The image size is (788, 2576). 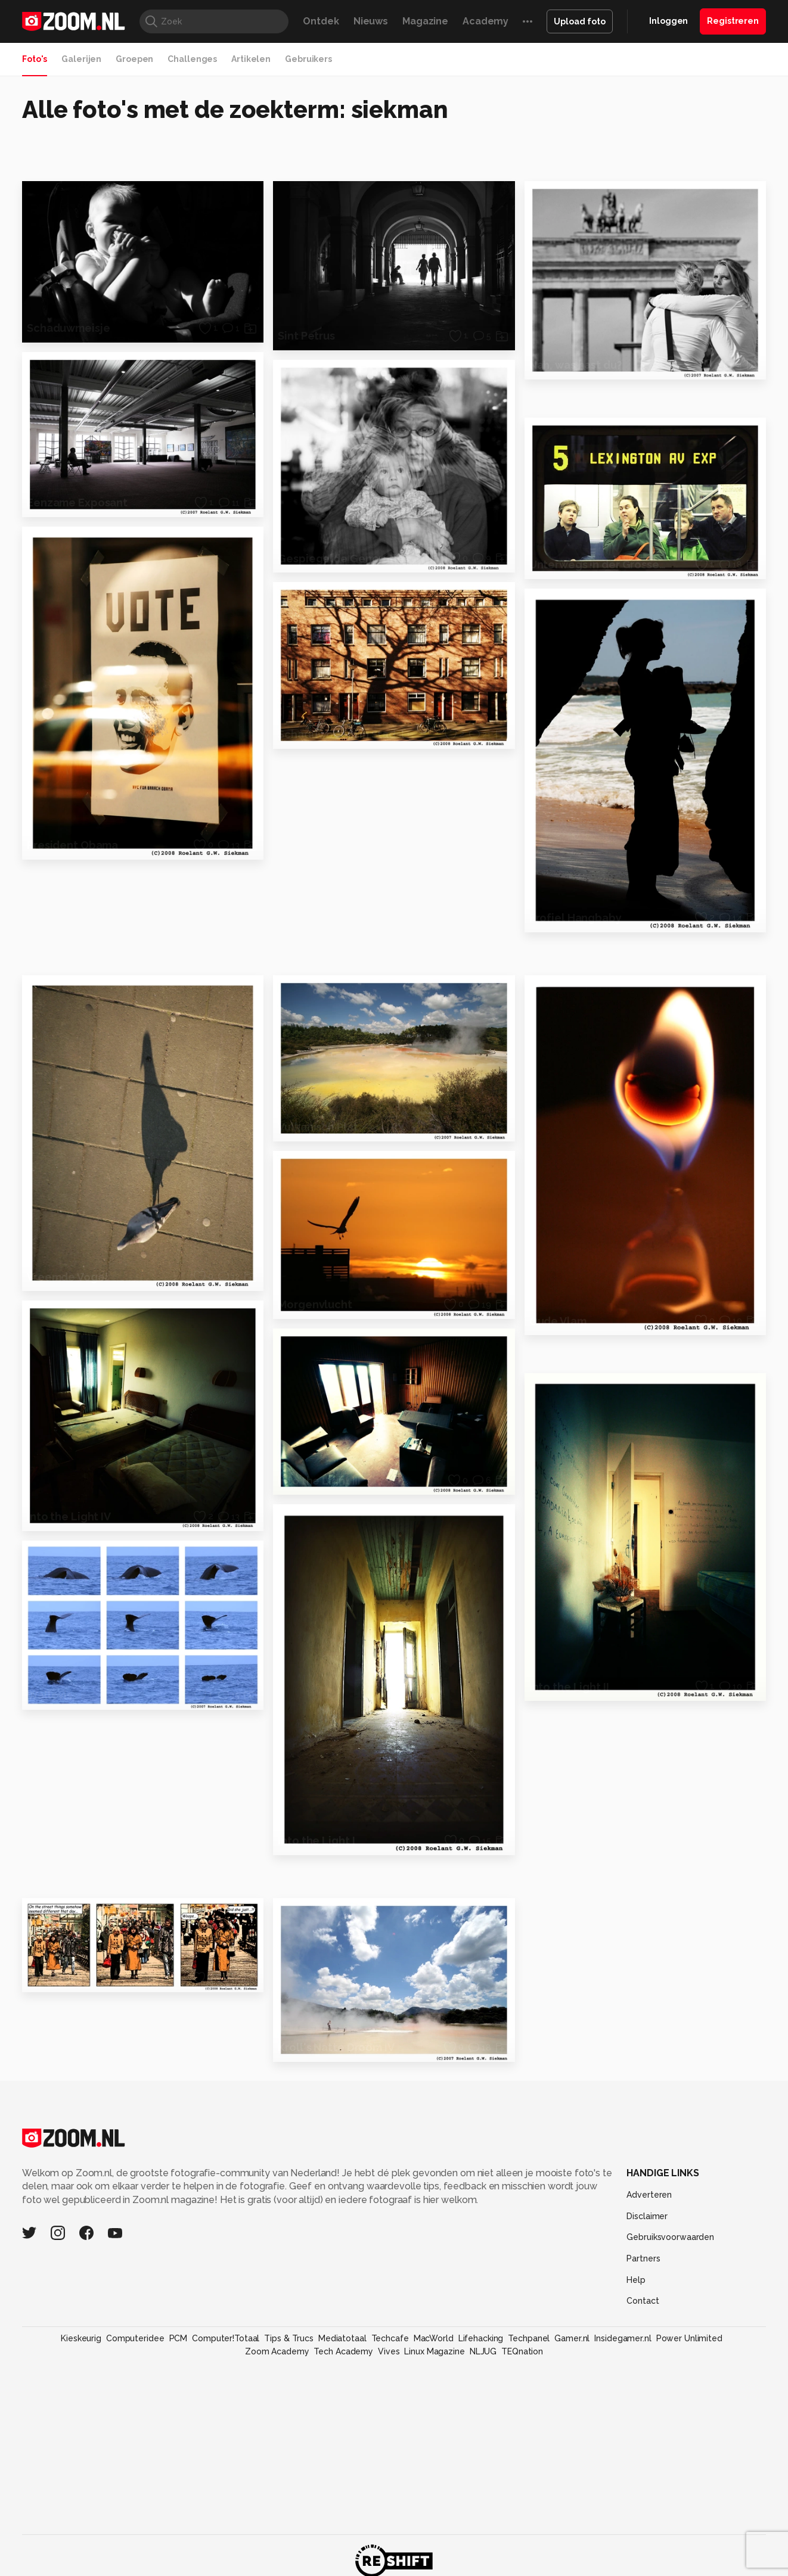 I want to click on Linux Magazine, so click(x=434, y=2351).